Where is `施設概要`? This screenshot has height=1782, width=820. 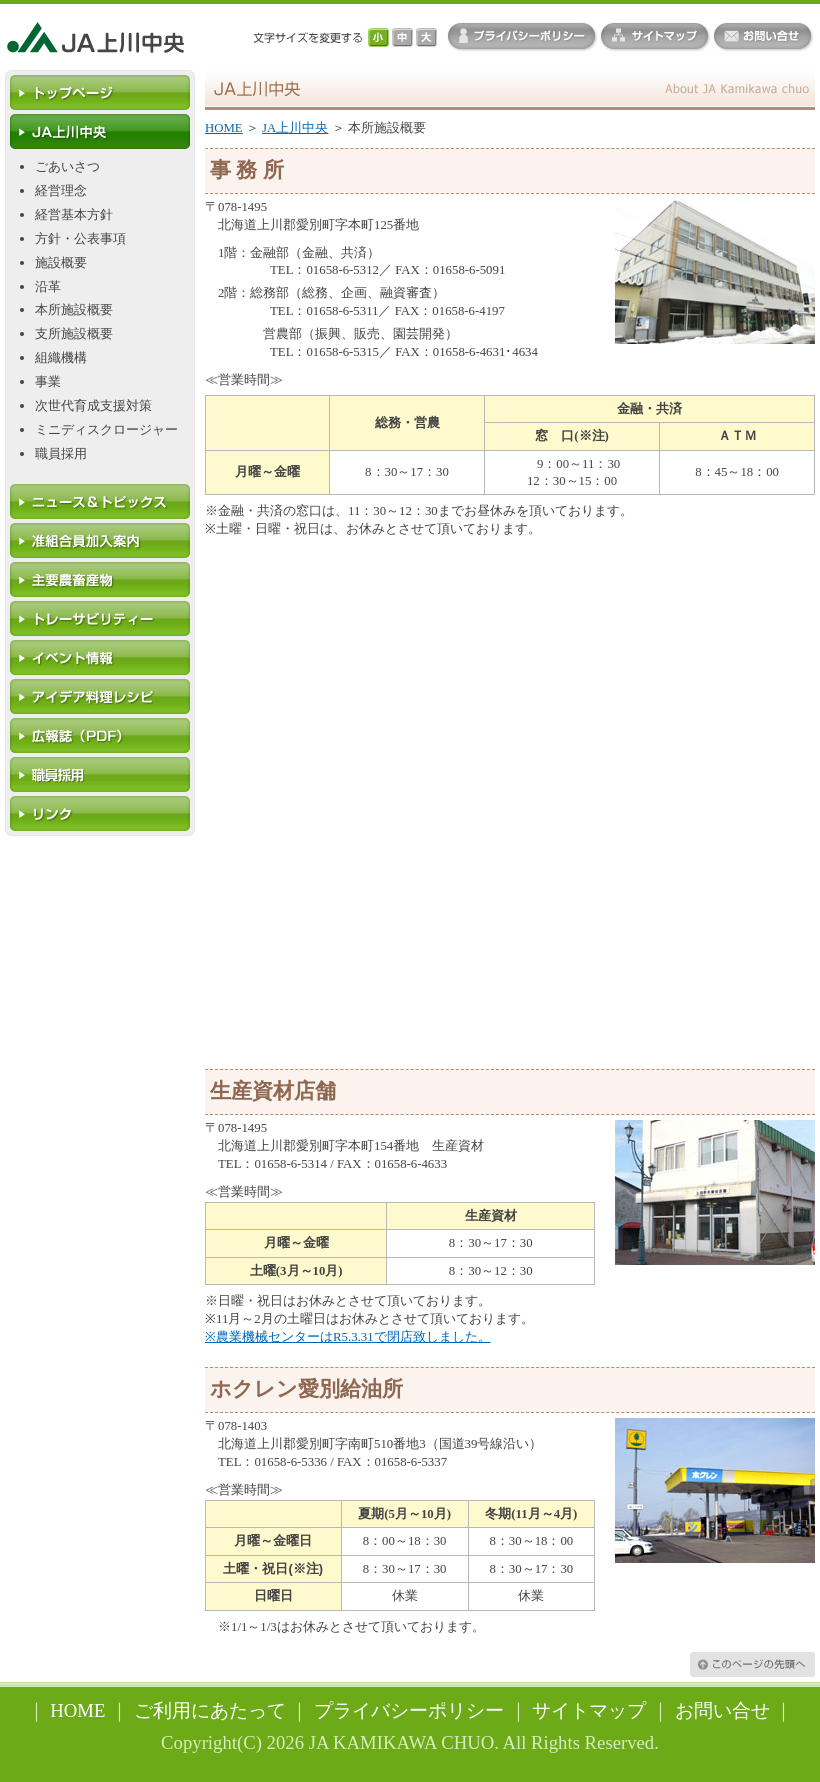
施設概要 is located at coordinates (61, 263).